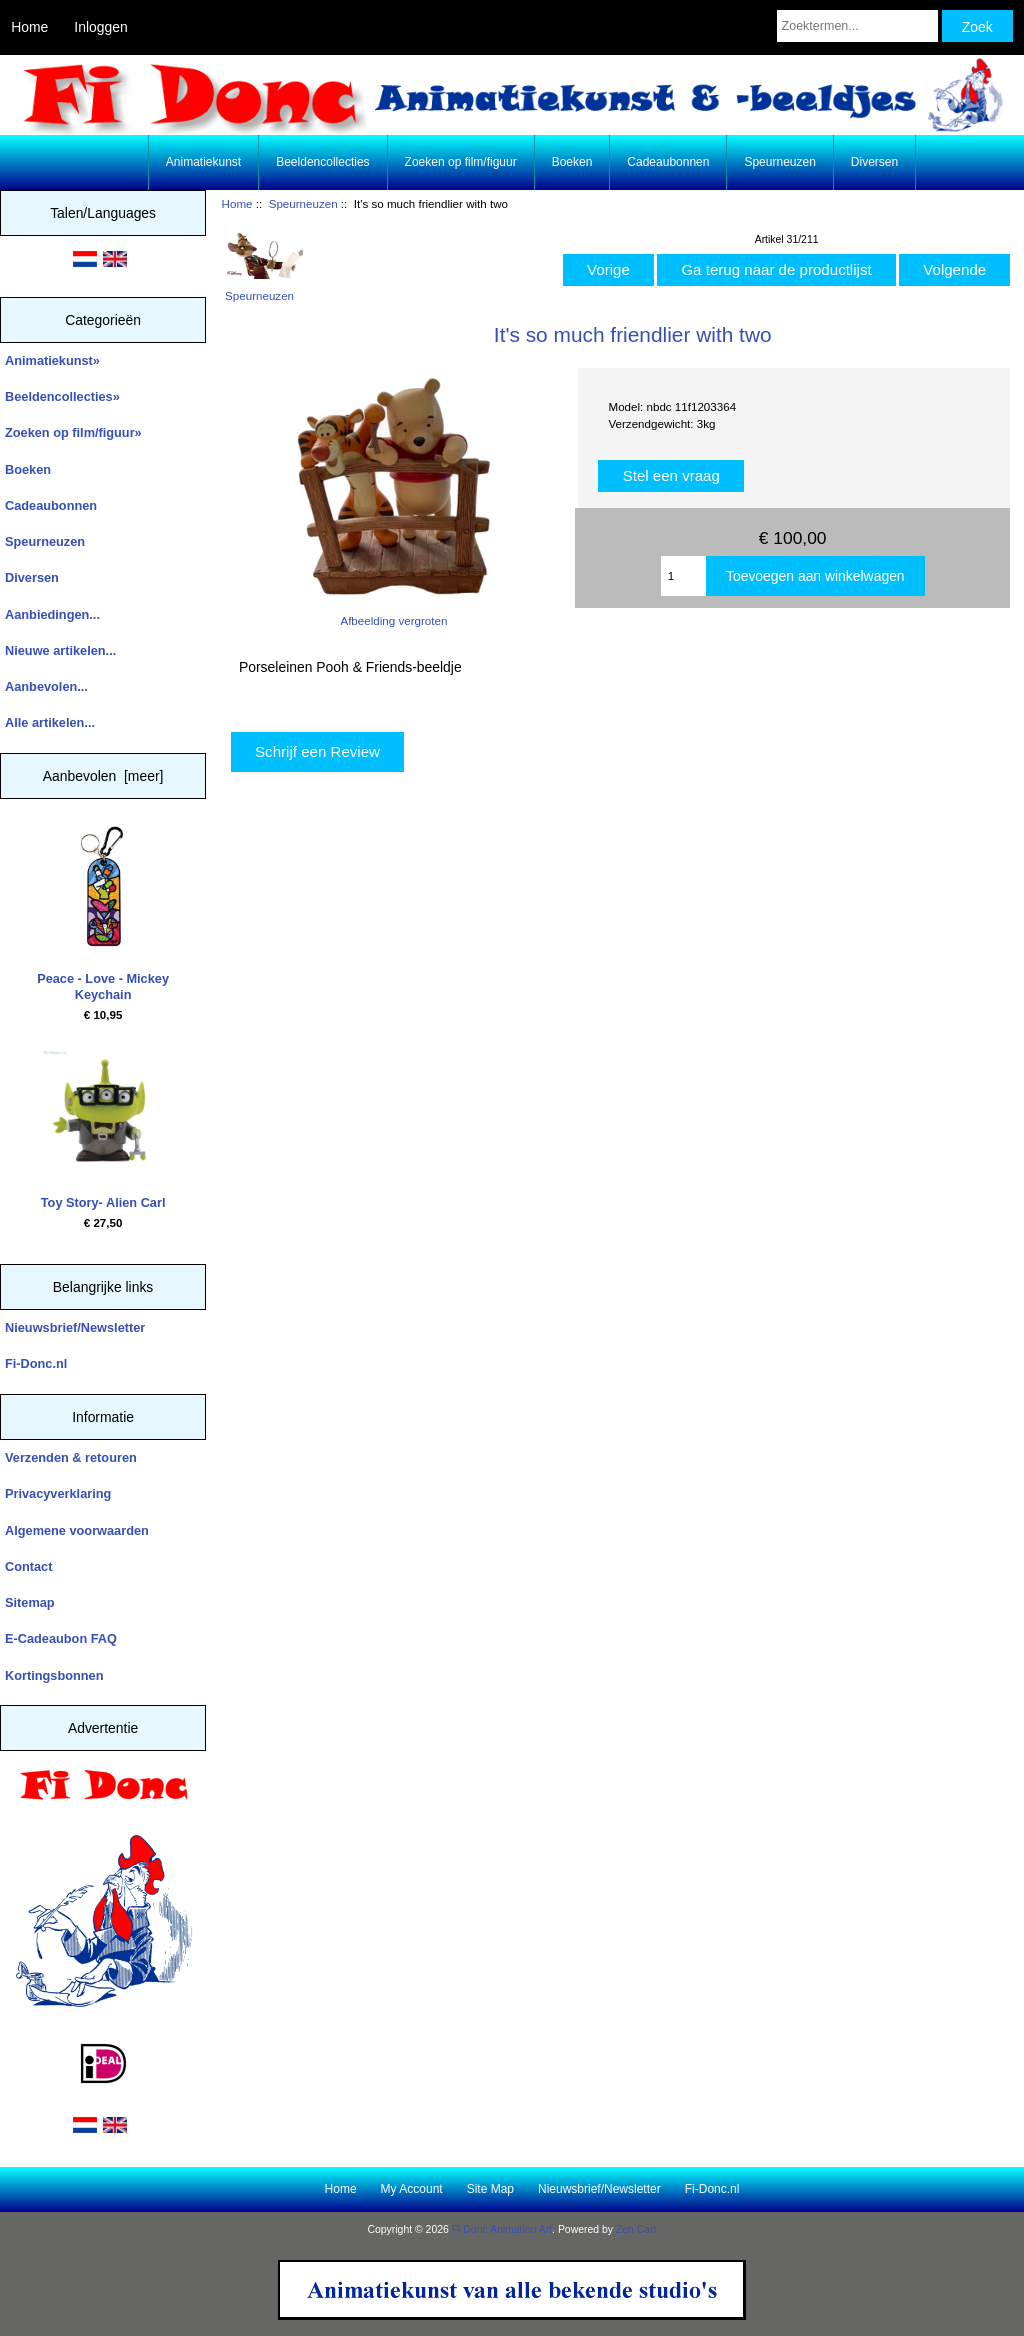 This screenshot has height=2336, width=1024. Describe the element at coordinates (52, 614) in the screenshot. I see `Aanbiedingen...` at that location.